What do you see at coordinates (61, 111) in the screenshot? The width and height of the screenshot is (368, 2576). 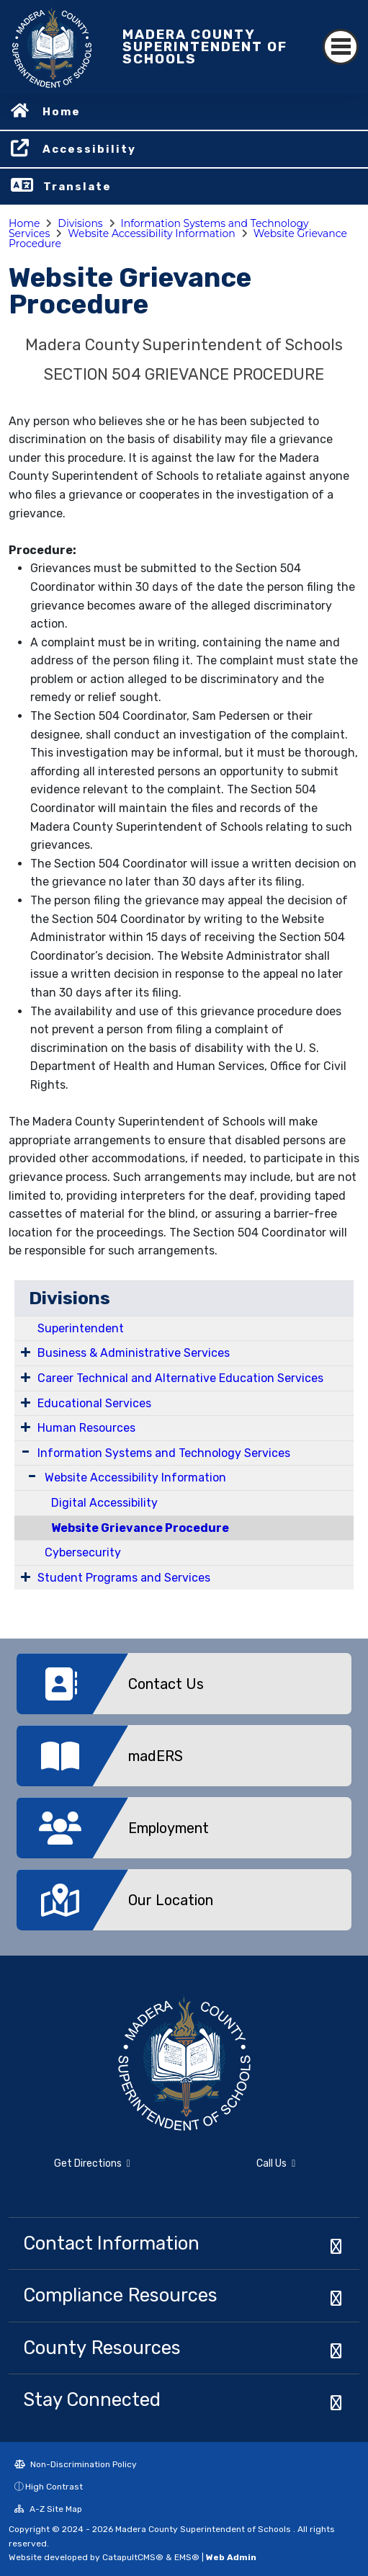 I see `Home` at bounding box center [61, 111].